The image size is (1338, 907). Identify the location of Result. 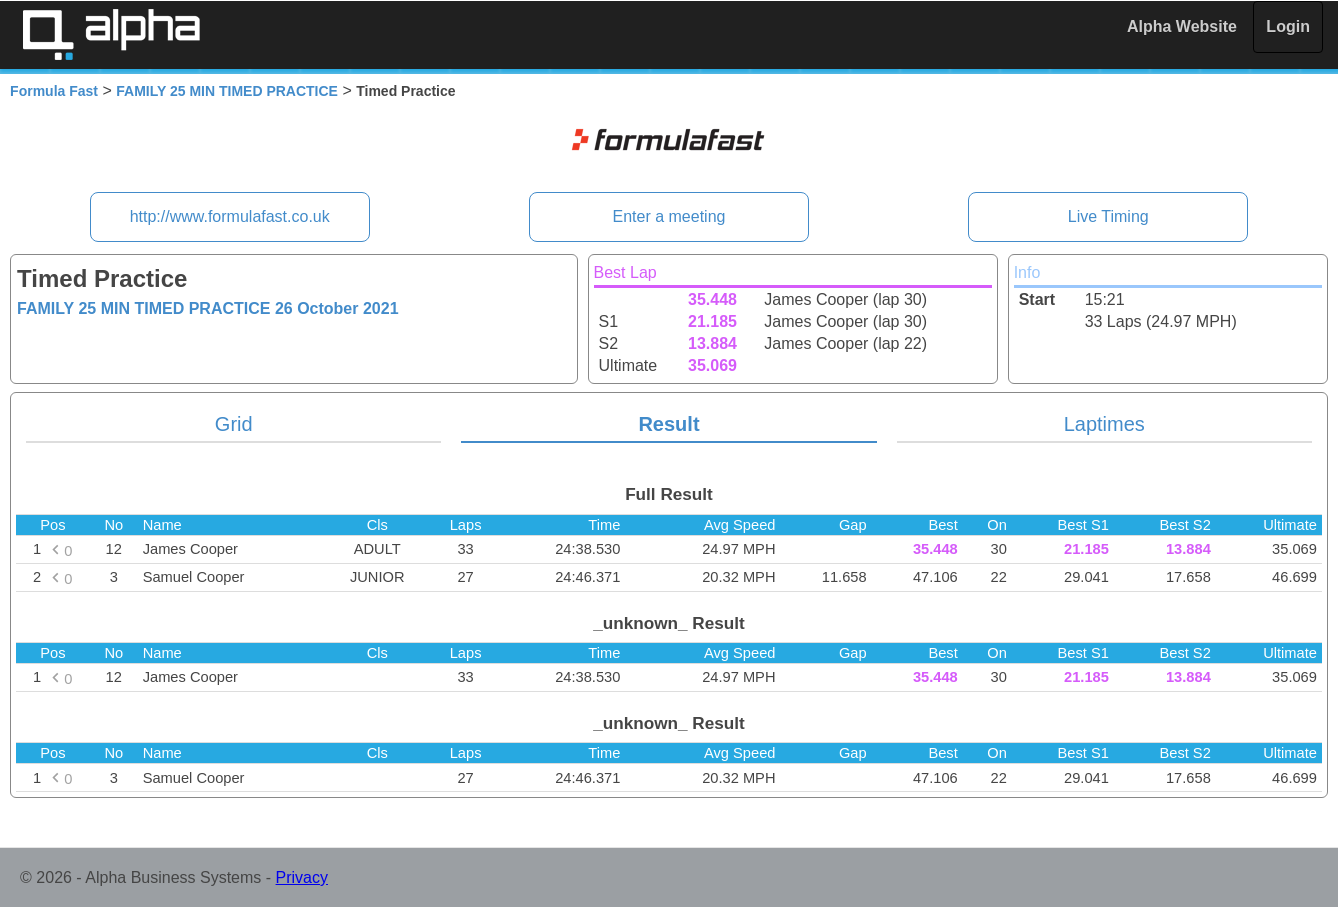
(668, 424).